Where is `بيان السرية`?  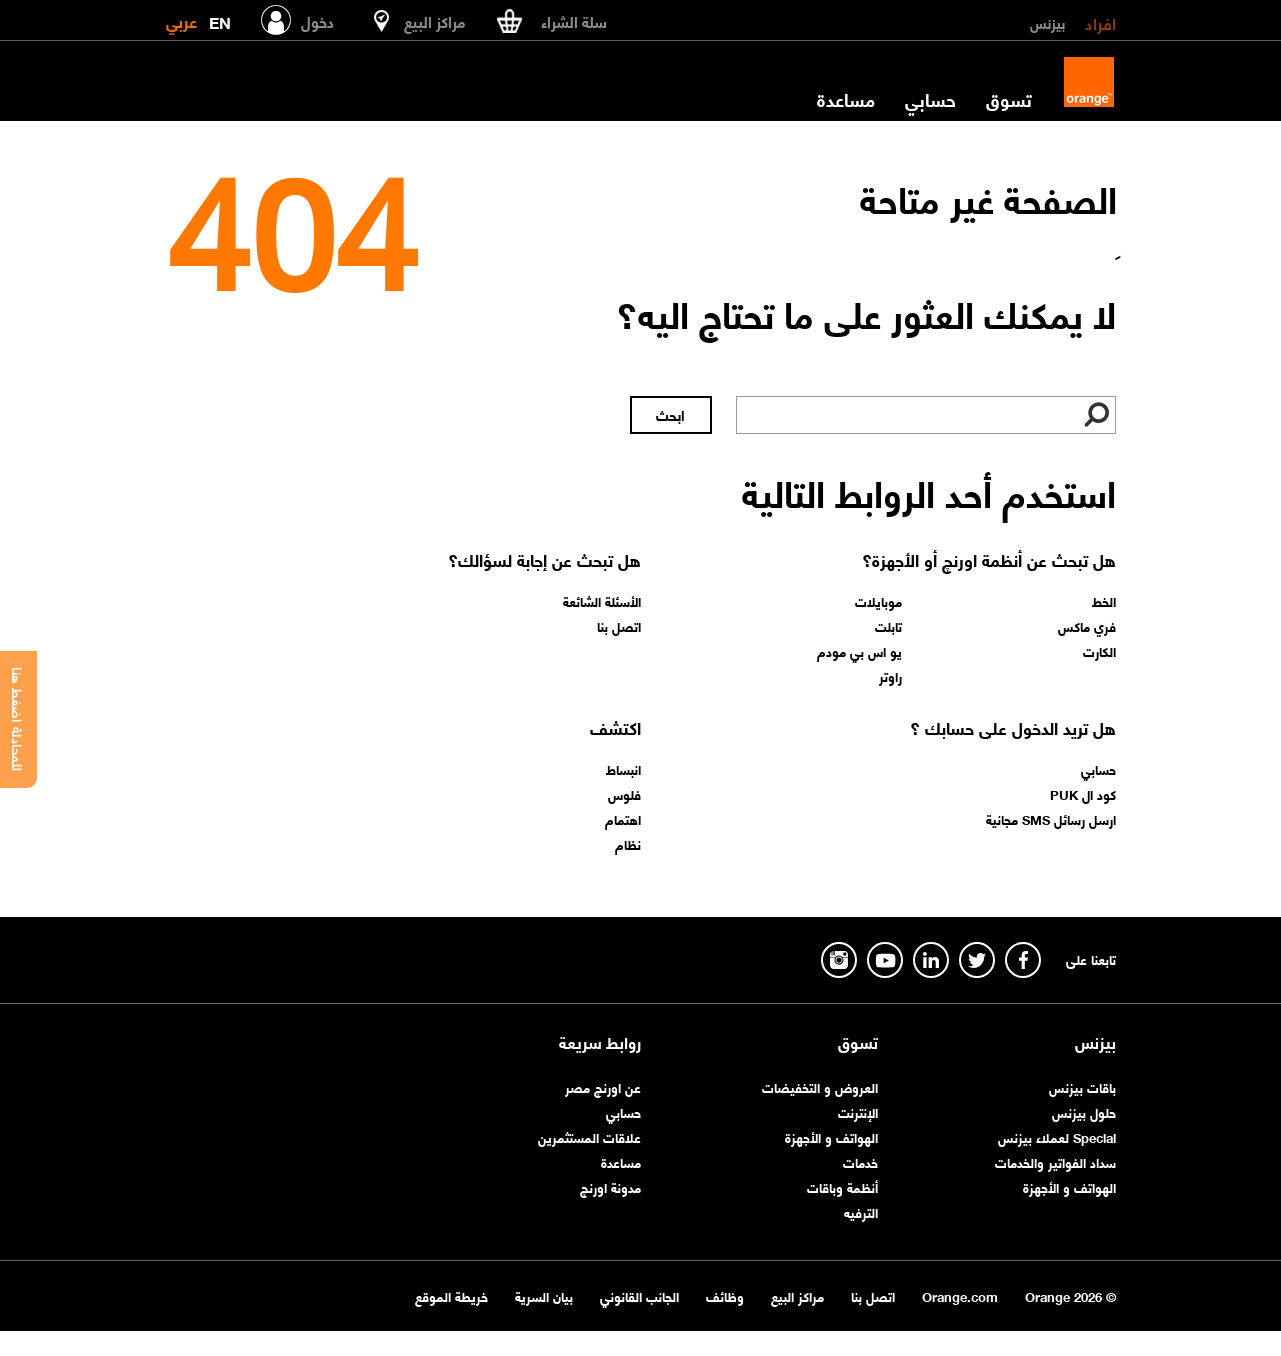 بيان السرية is located at coordinates (544, 1295).